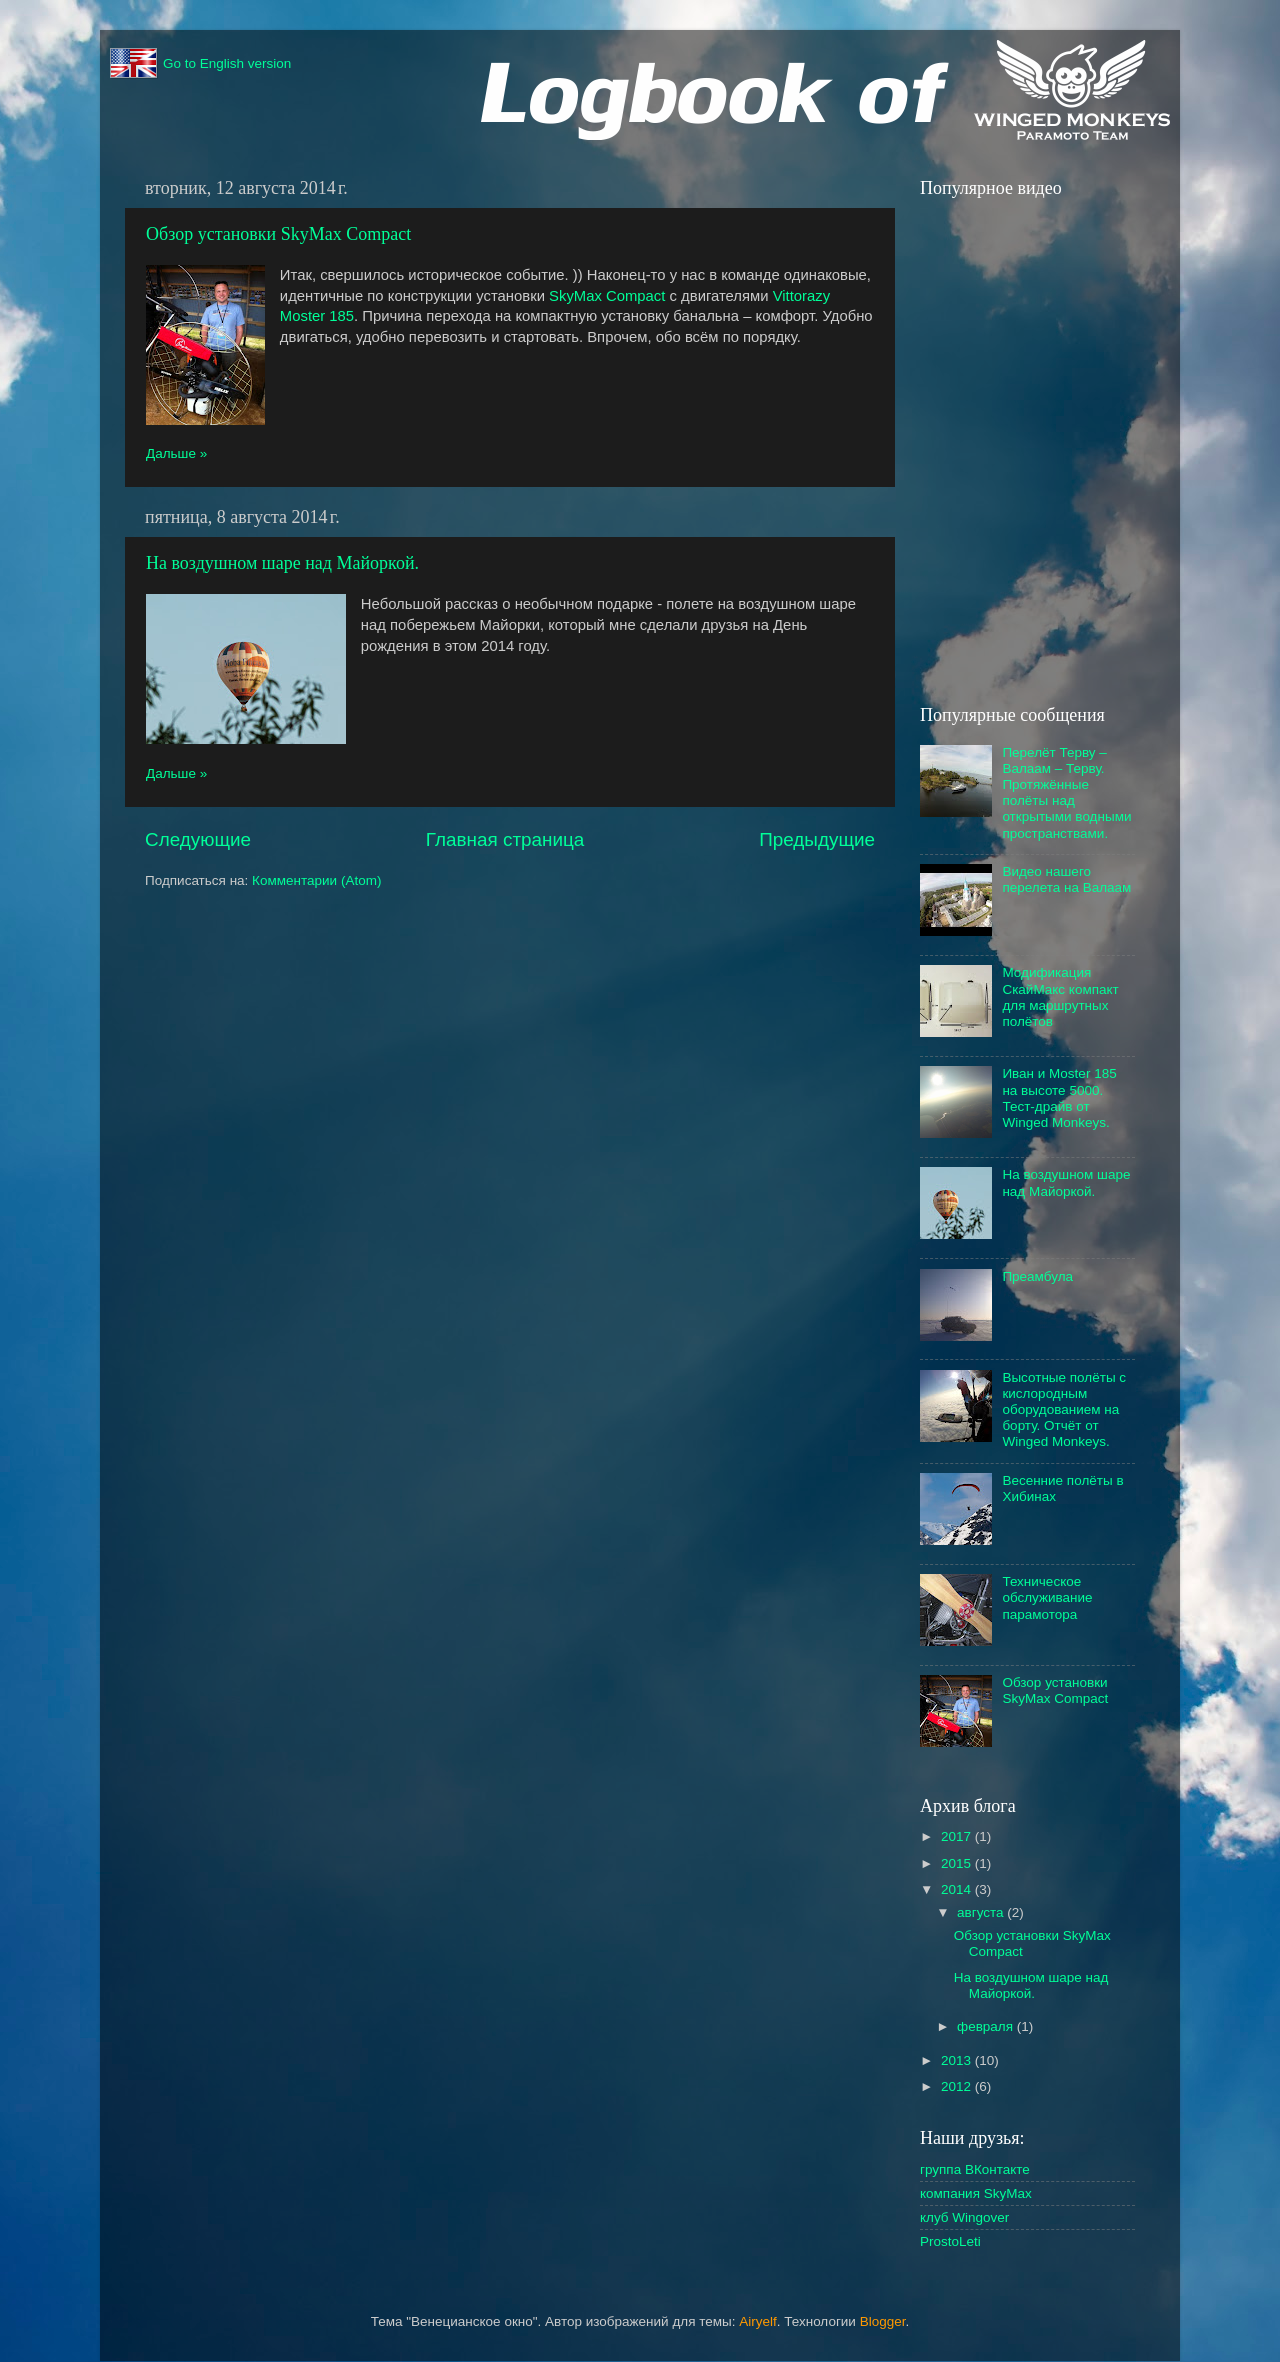 The image size is (1280, 2362). I want to click on Видео нашего перелета на Валаам, so click(1066, 879).